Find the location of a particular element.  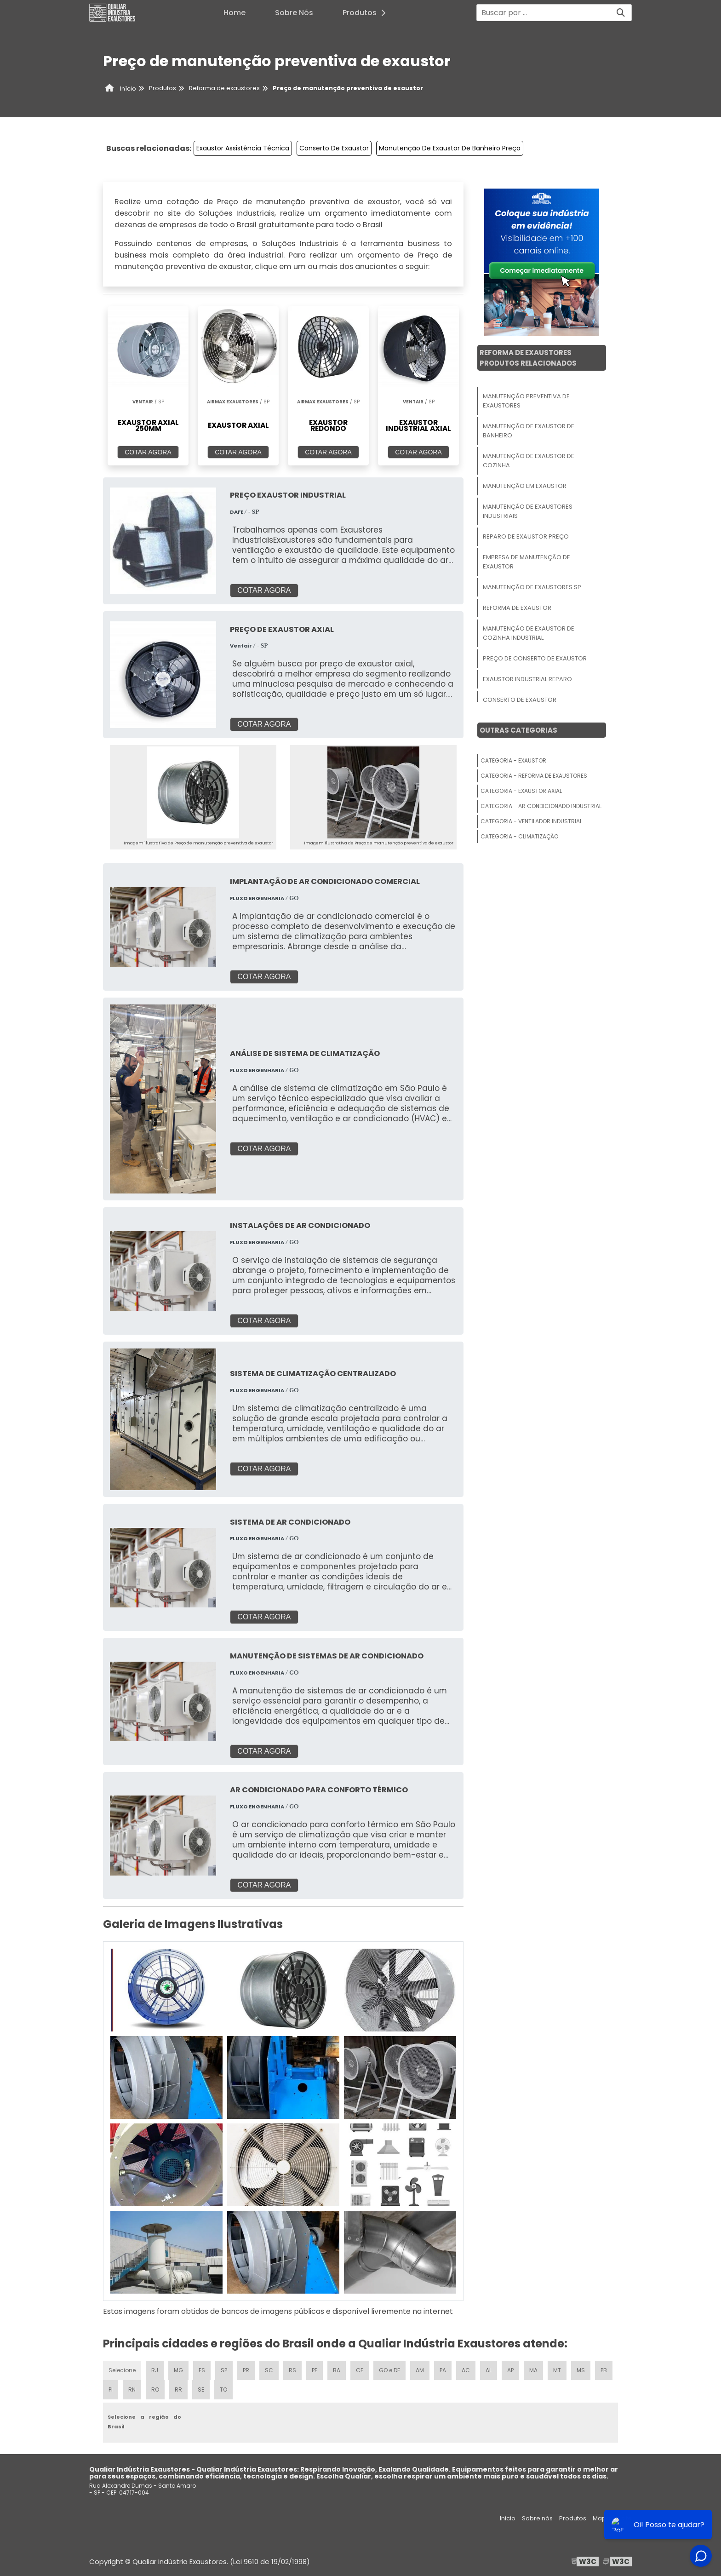

AL is located at coordinates (489, 2370).